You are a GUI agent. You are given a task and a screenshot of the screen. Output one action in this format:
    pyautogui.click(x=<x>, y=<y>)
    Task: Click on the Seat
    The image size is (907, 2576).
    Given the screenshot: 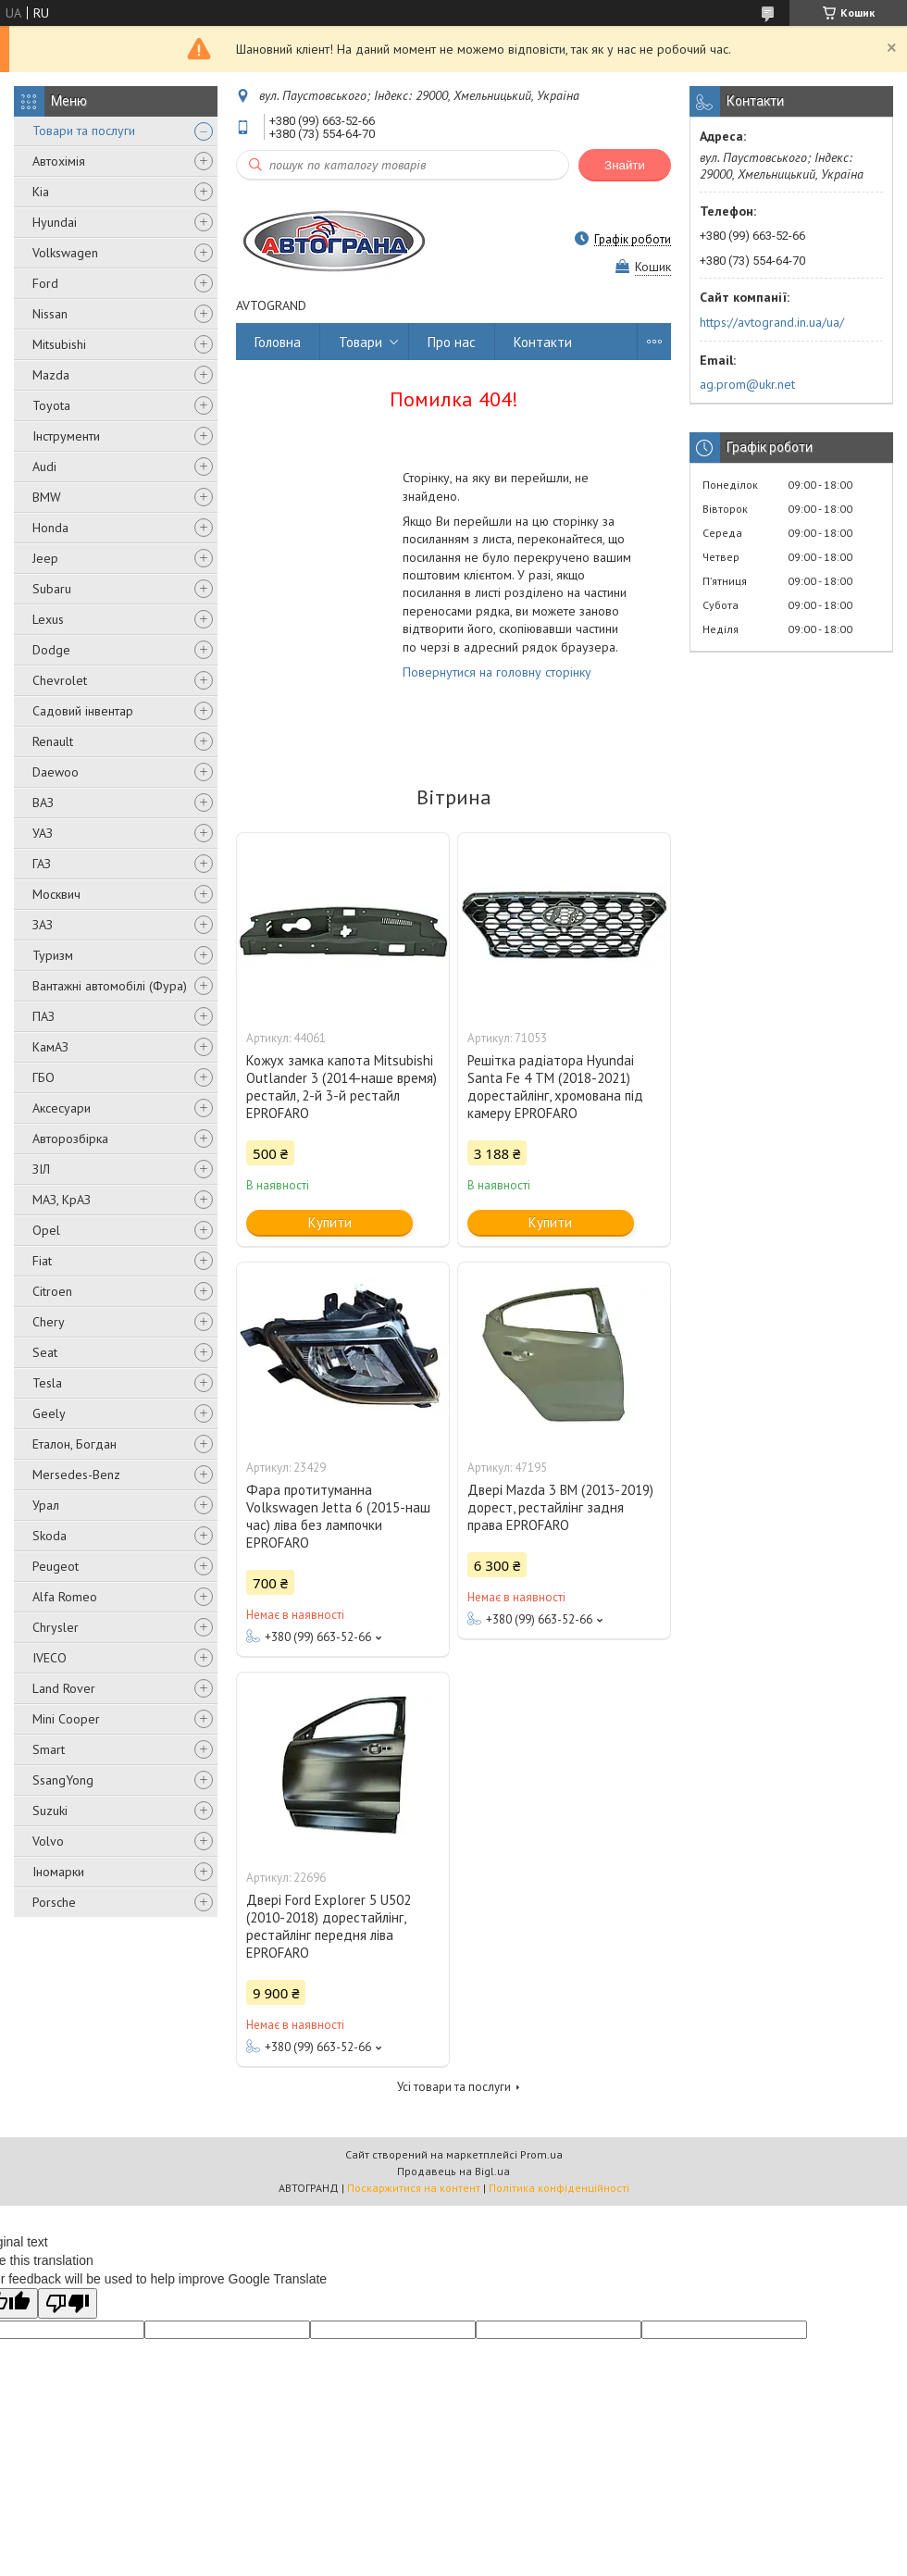 What is the action you would take?
    pyautogui.click(x=44, y=1352)
    